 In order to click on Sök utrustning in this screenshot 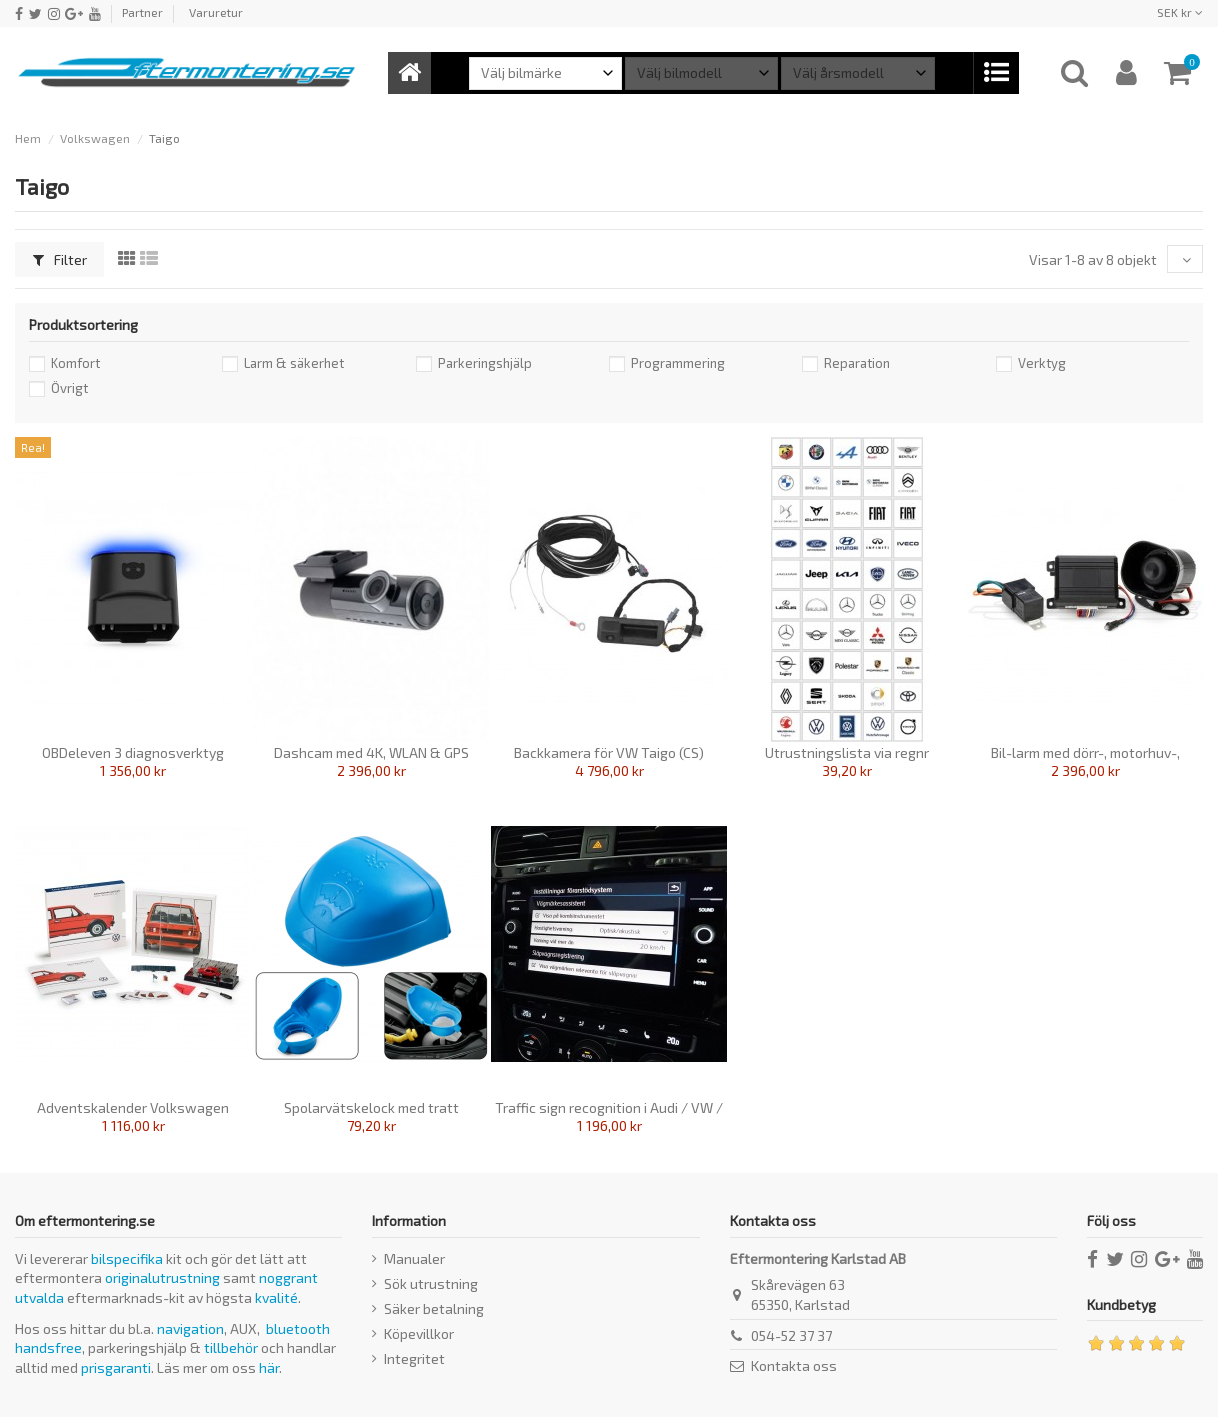, I will do `click(431, 1283)`.